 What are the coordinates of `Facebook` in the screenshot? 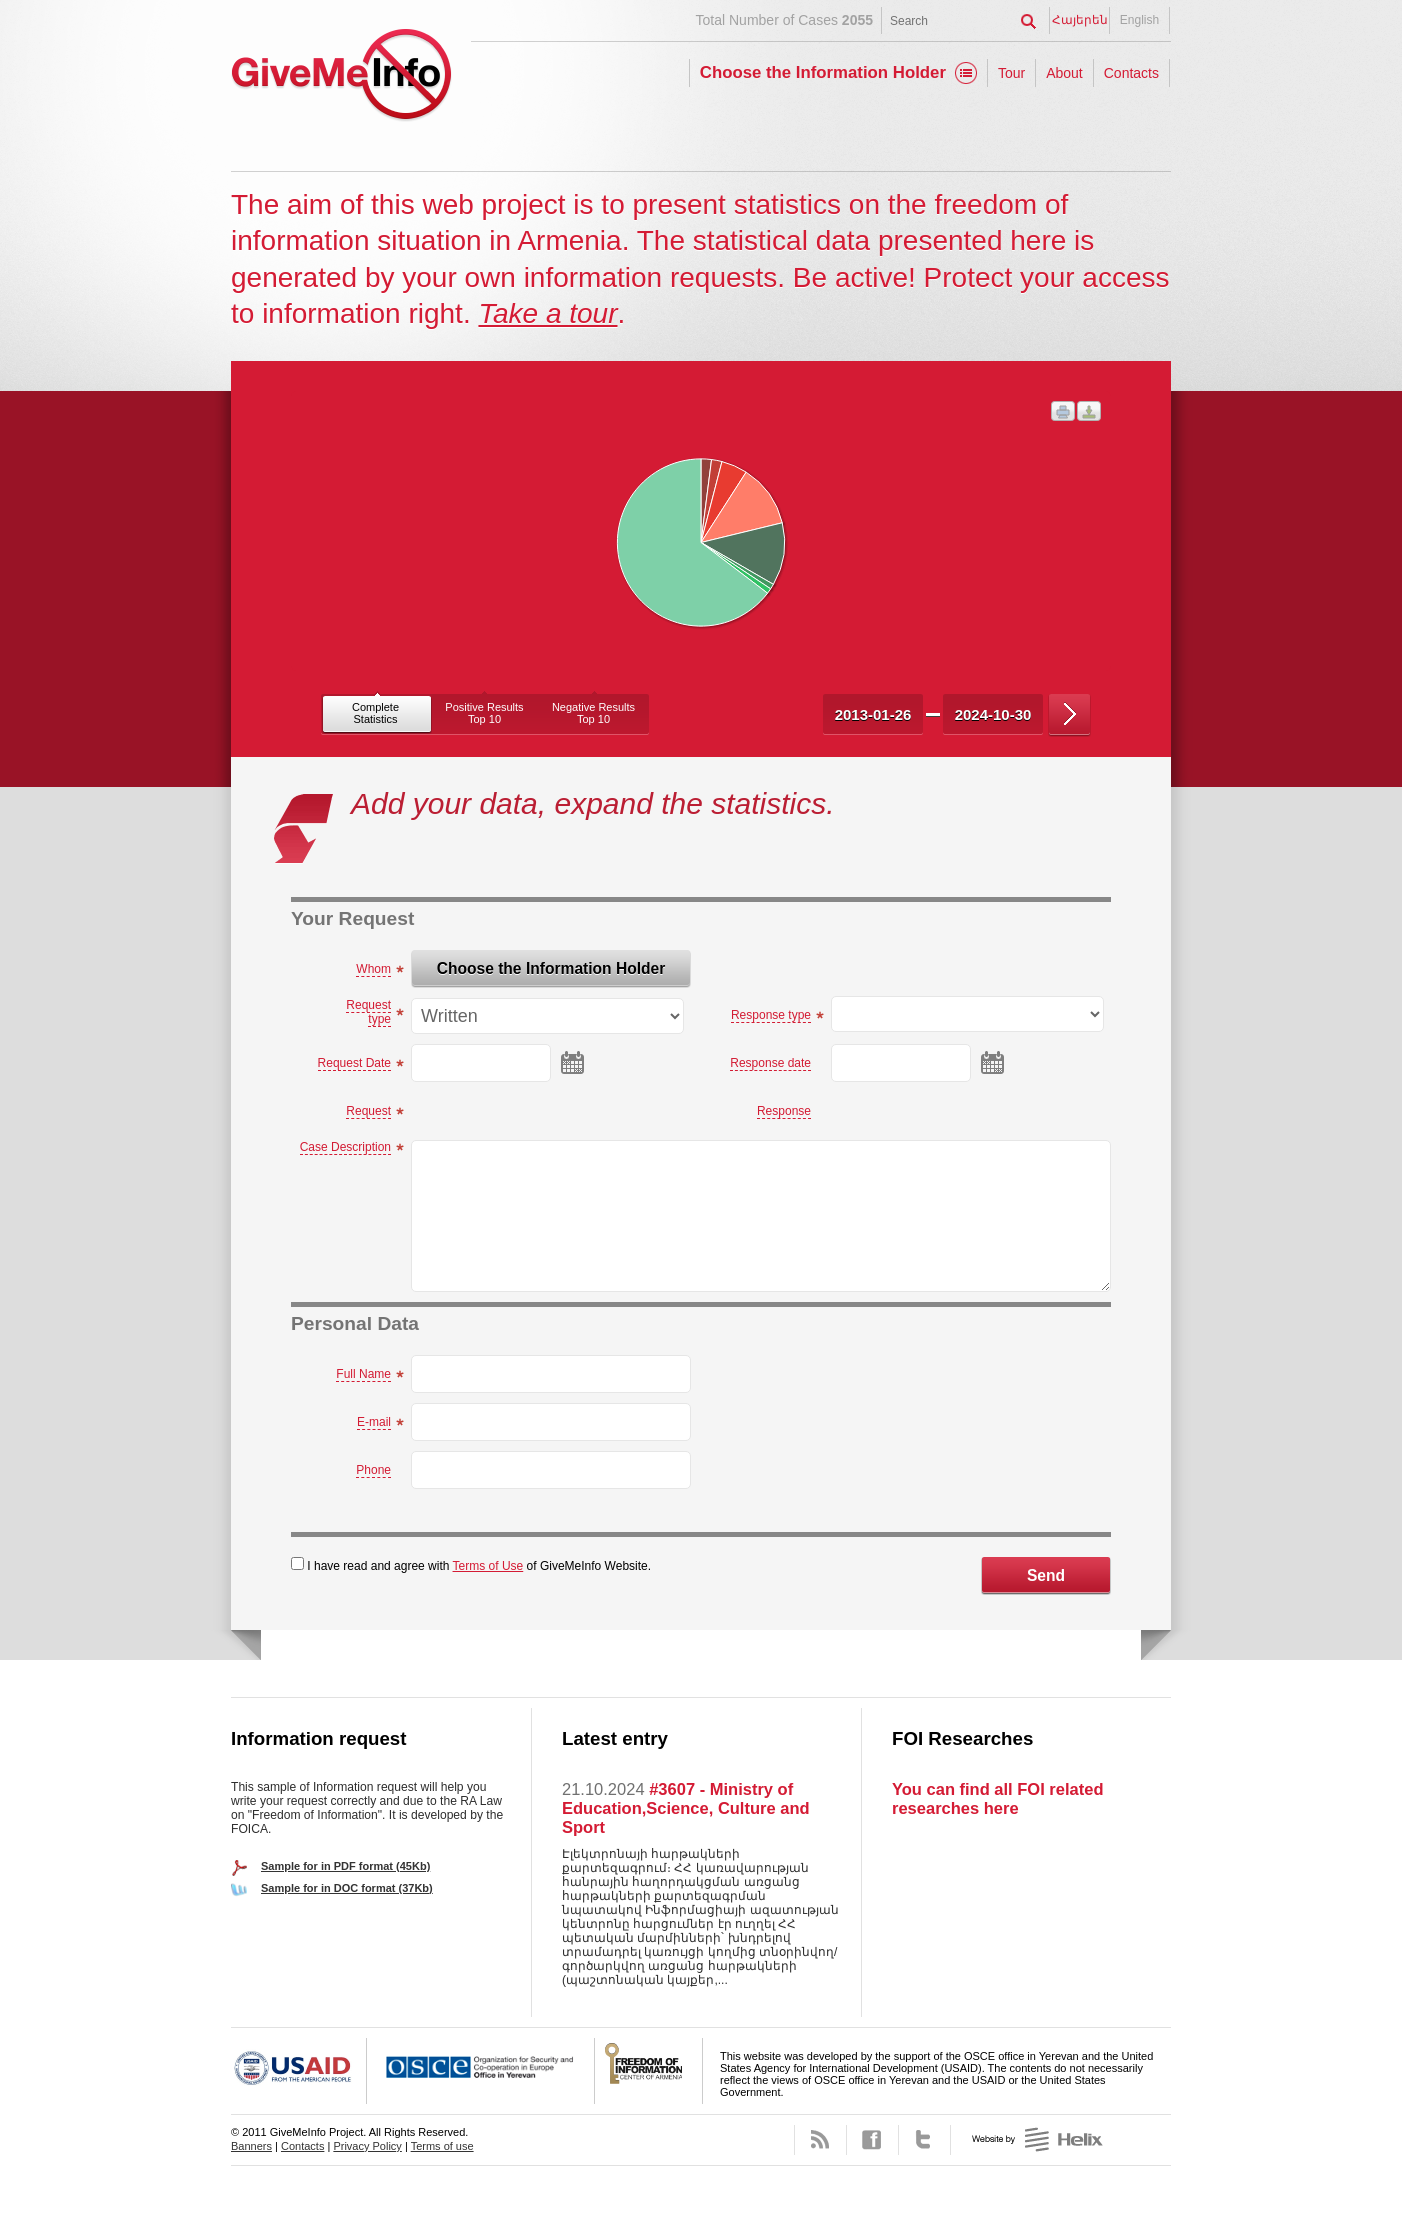 It's located at (872, 2140).